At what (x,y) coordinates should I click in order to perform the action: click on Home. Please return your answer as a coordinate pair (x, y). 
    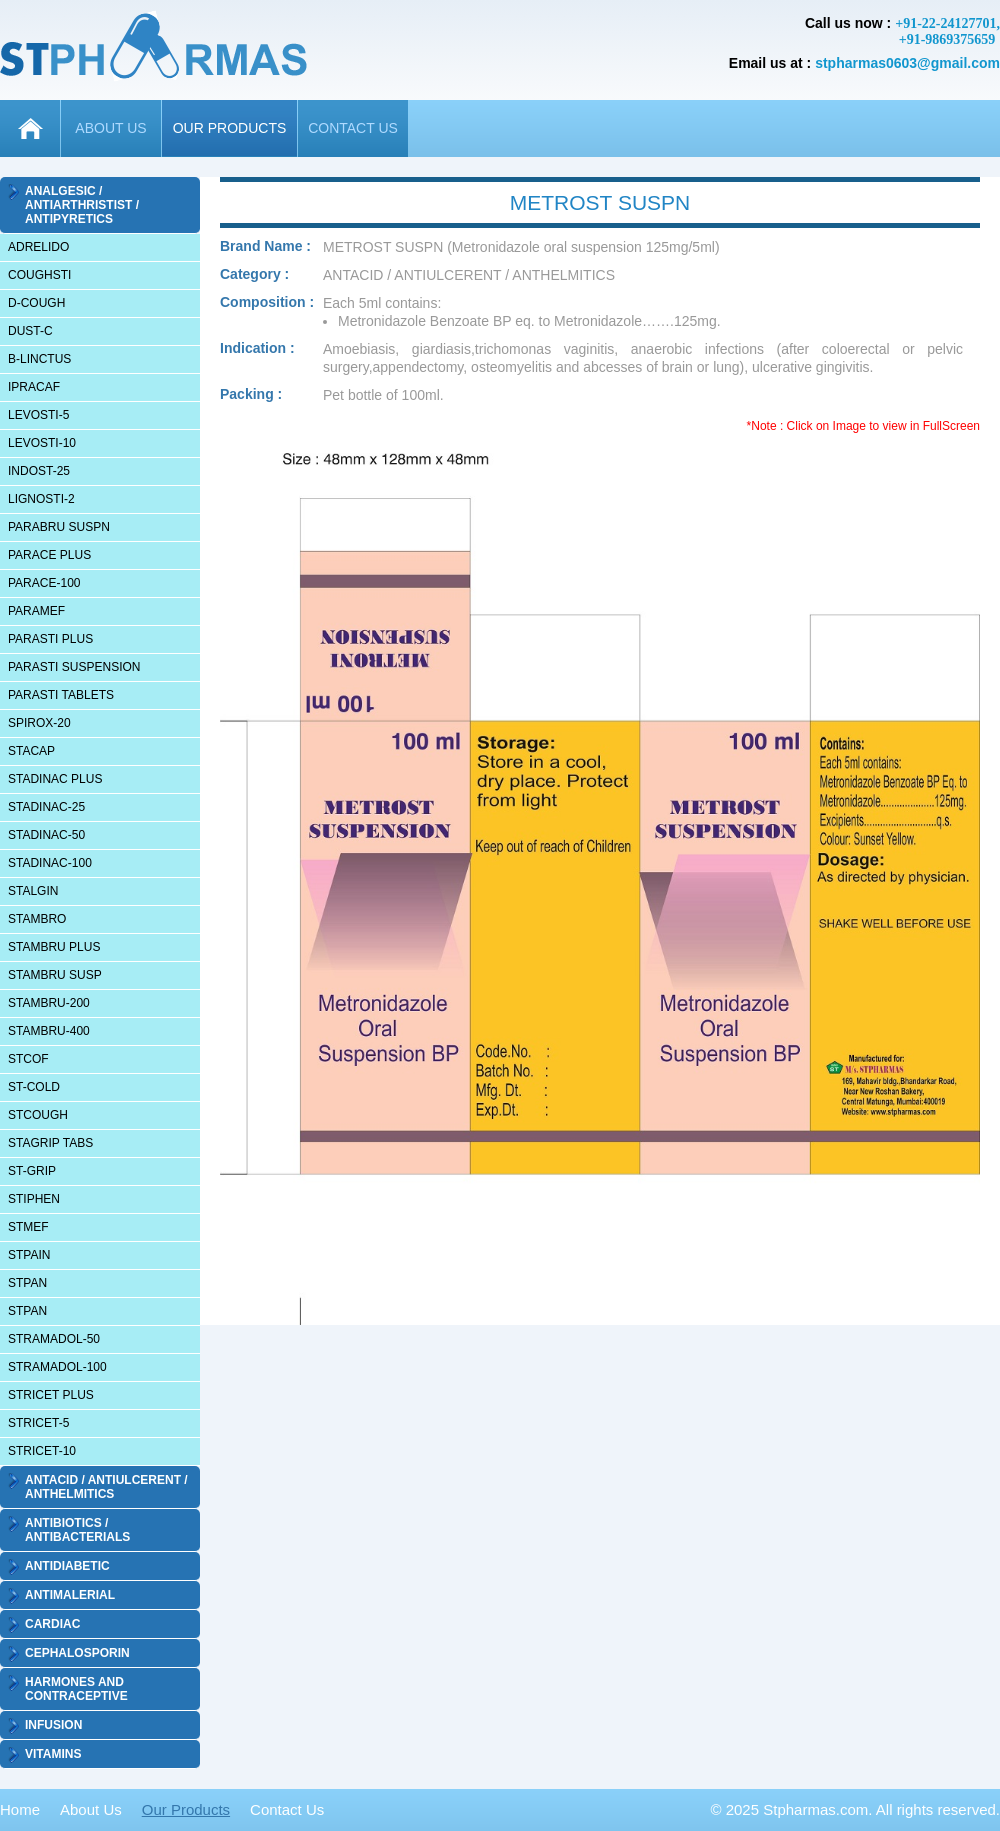
    Looking at the image, I should click on (20, 1809).